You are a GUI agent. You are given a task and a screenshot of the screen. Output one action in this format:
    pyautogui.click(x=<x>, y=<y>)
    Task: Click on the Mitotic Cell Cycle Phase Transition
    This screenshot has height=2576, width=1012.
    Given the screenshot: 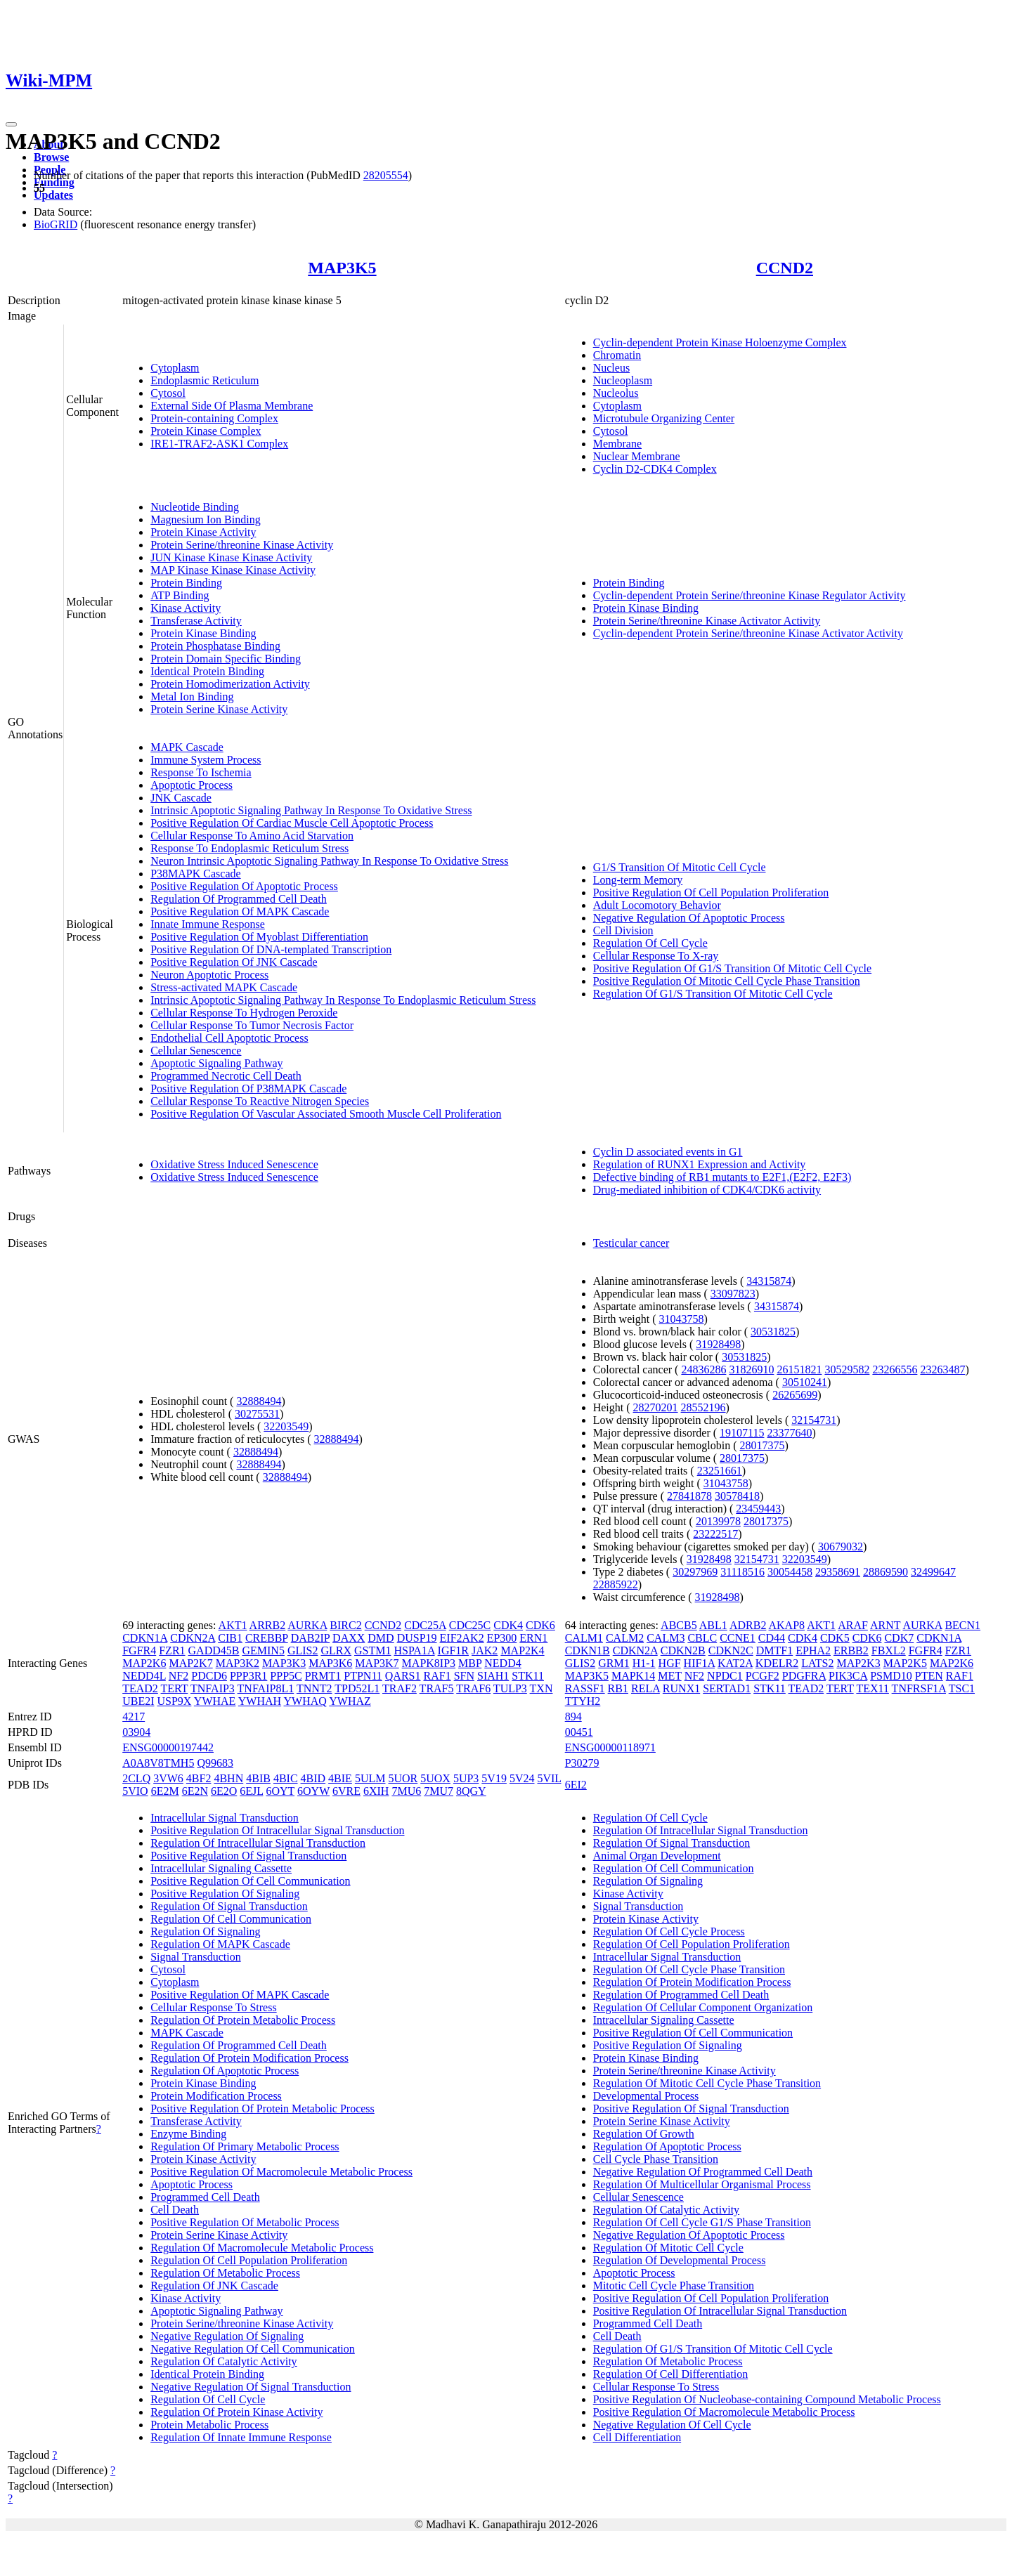 What is the action you would take?
    pyautogui.click(x=673, y=2285)
    